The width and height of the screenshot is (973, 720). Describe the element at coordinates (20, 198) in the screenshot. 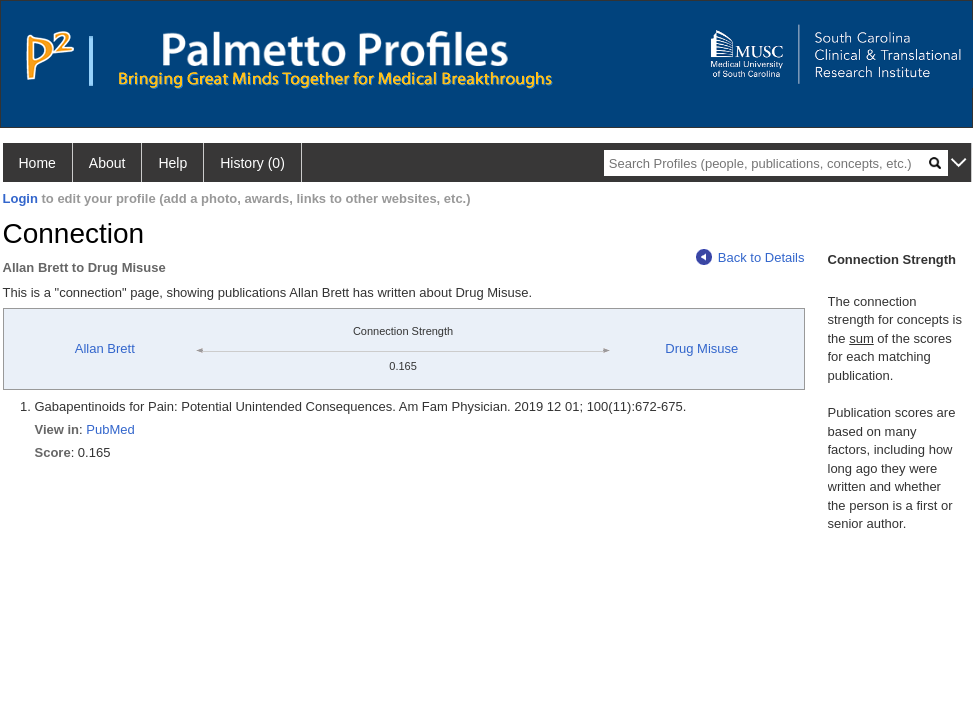

I see `Login` at that location.